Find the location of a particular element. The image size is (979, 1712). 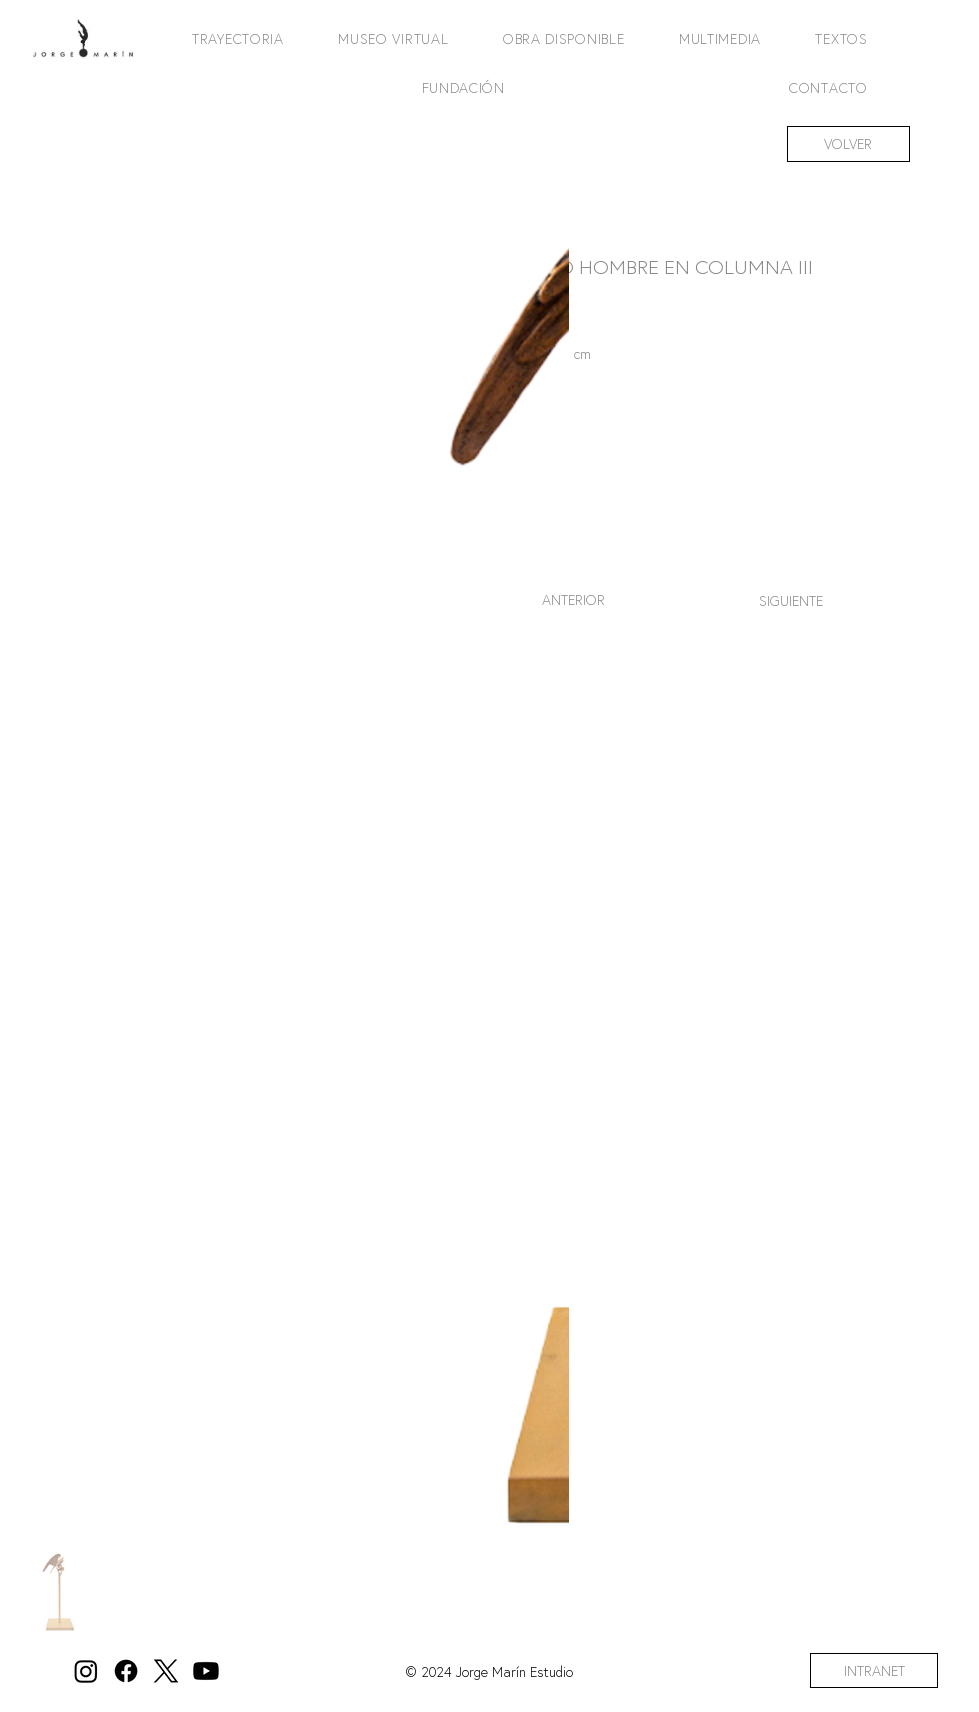

[SIGUIENTE] is located at coordinates (791, 600).